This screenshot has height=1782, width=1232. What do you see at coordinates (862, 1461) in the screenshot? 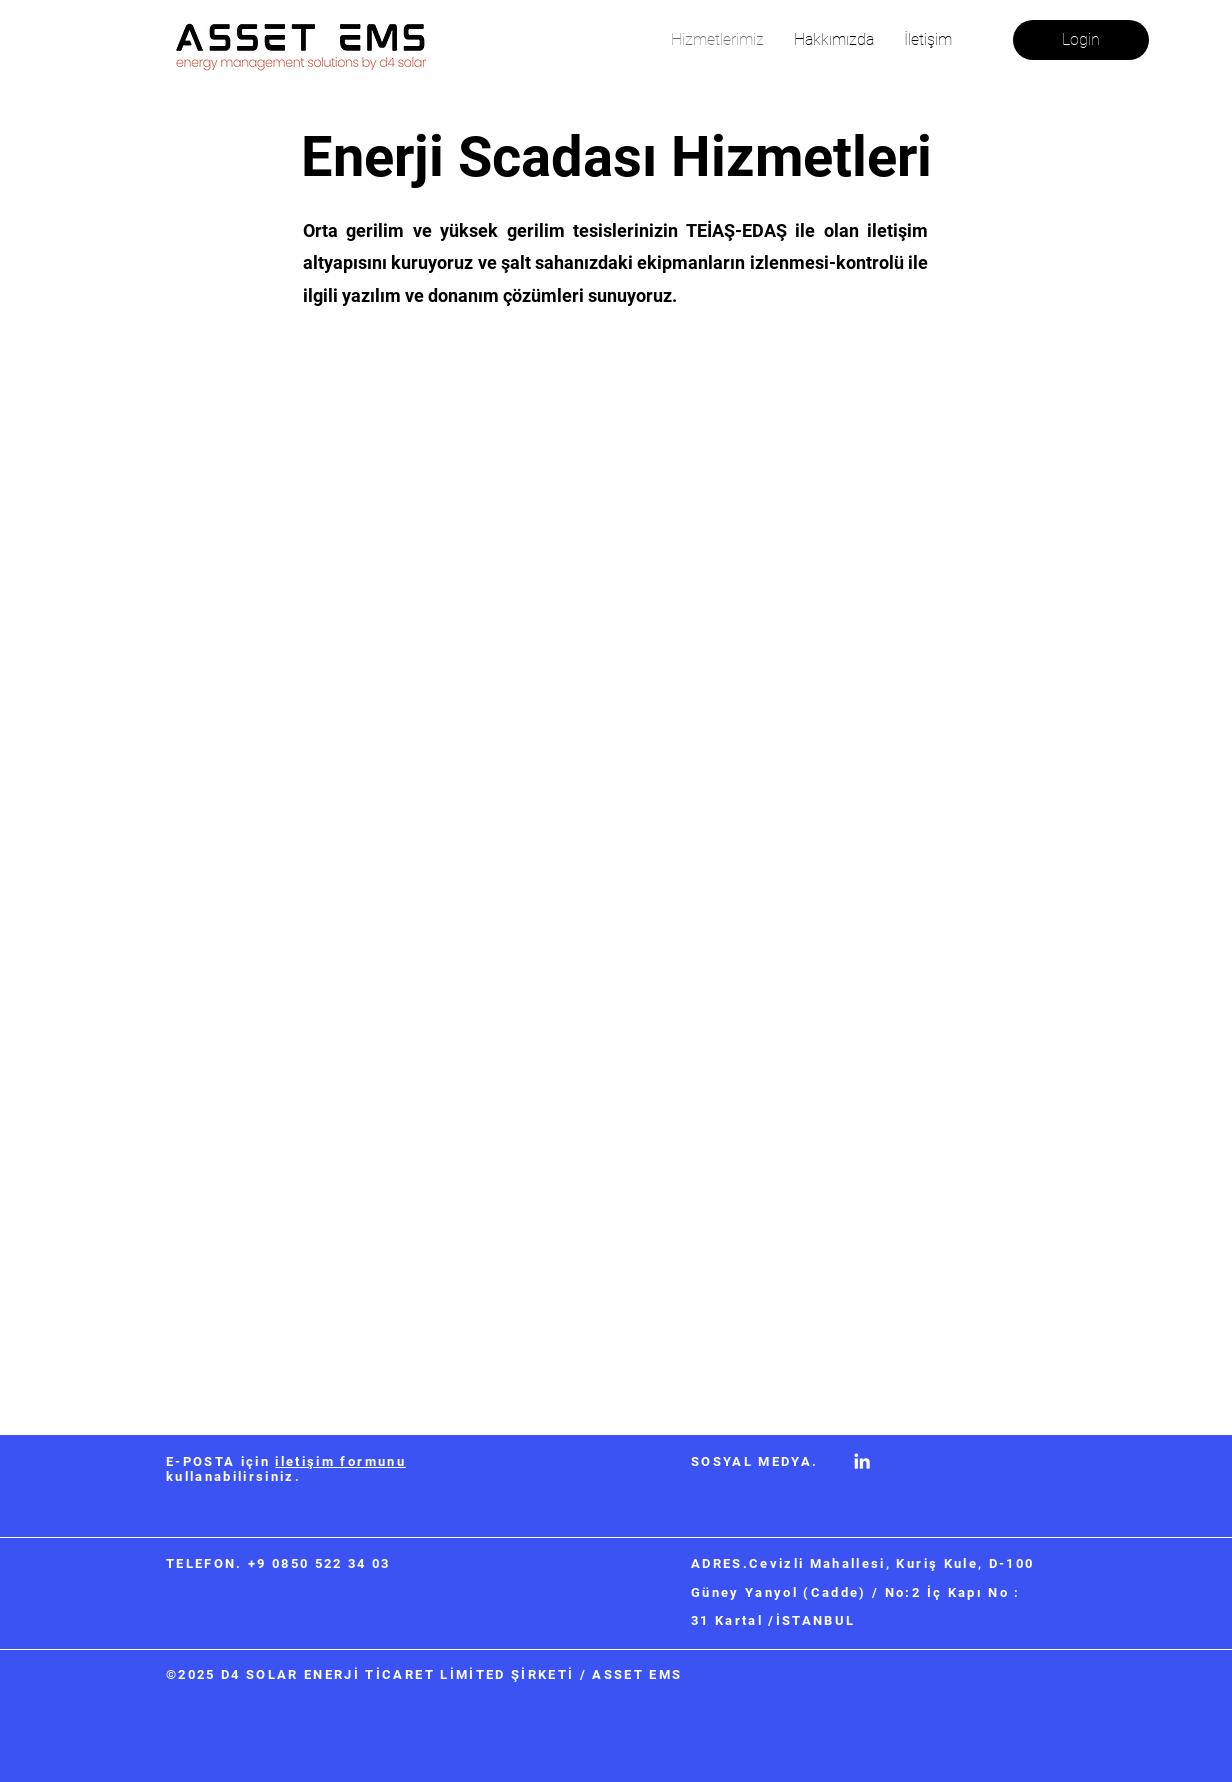
I see `[LinkedIn]` at bounding box center [862, 1461].